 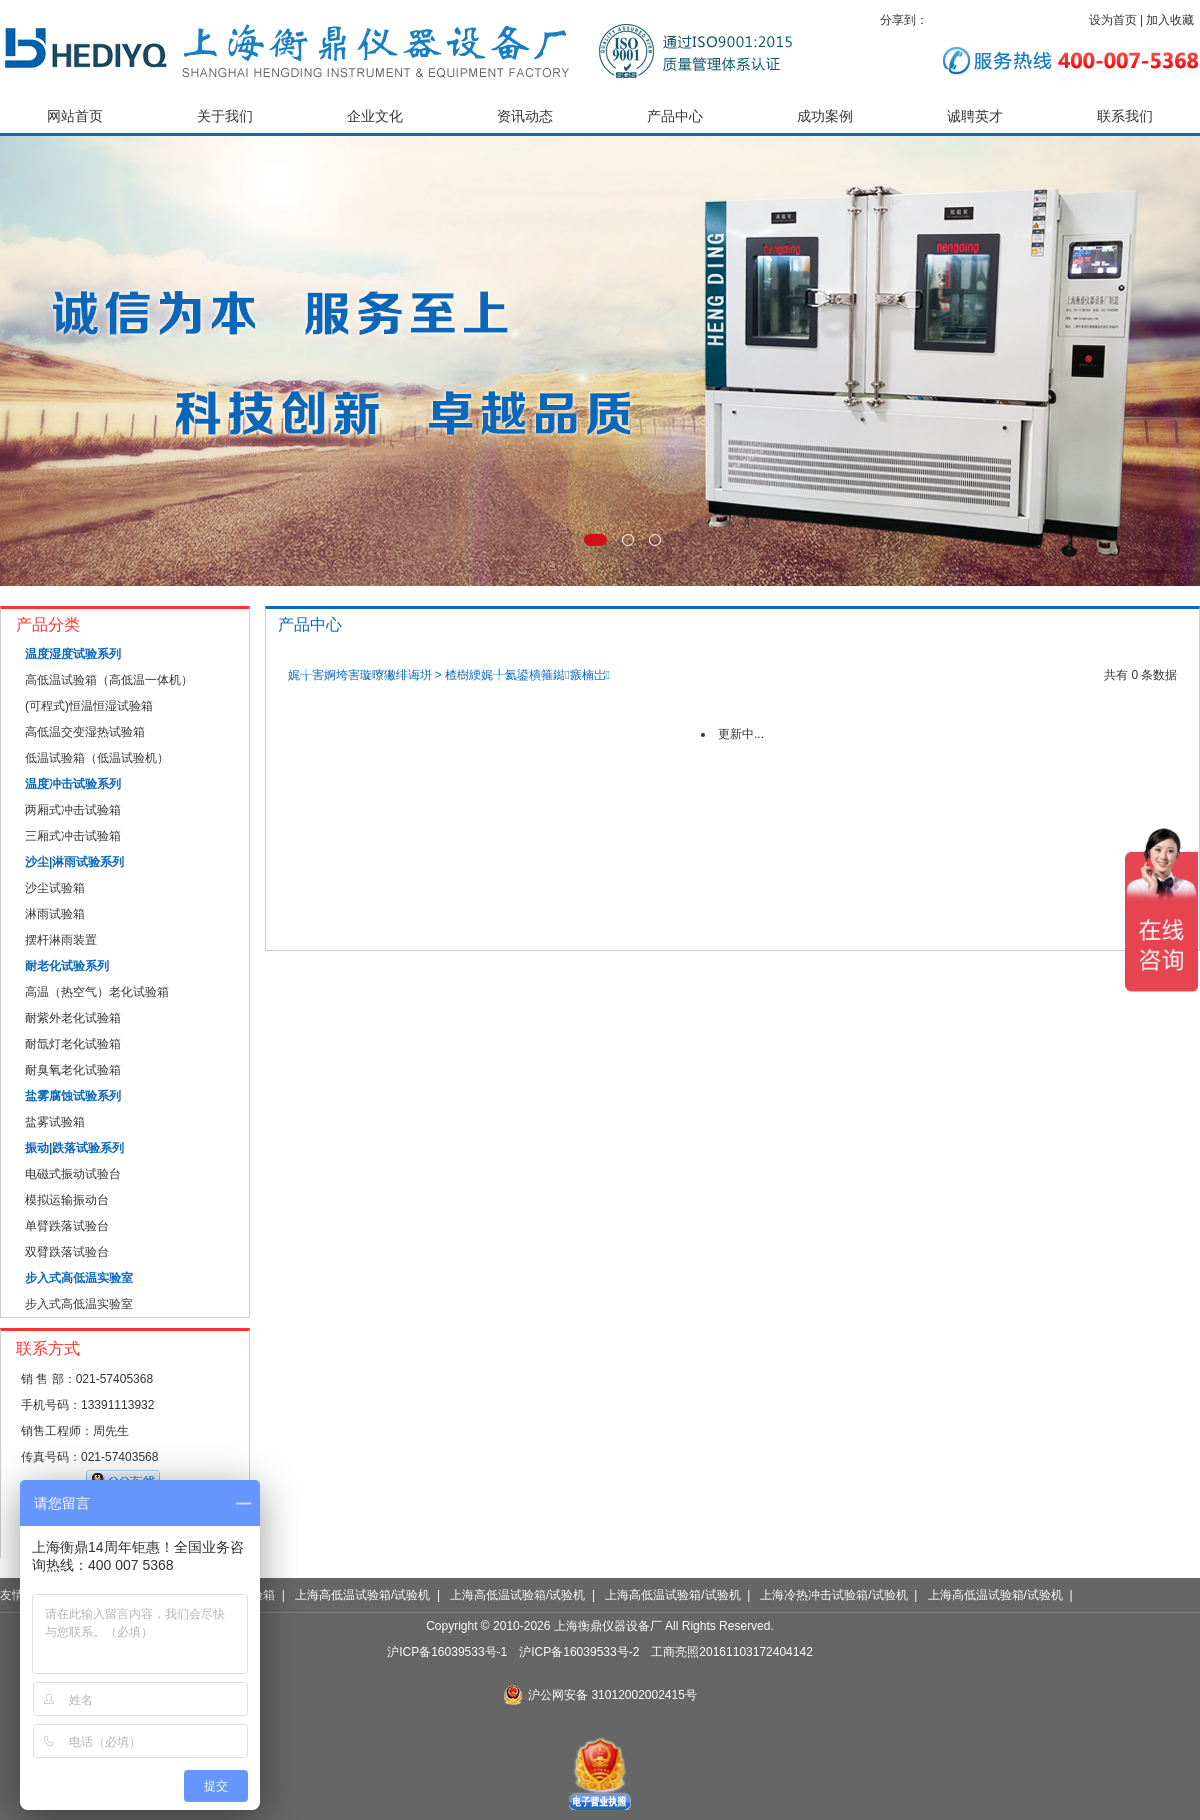 I want to click on 企业文化, so click(x=375, y=116).